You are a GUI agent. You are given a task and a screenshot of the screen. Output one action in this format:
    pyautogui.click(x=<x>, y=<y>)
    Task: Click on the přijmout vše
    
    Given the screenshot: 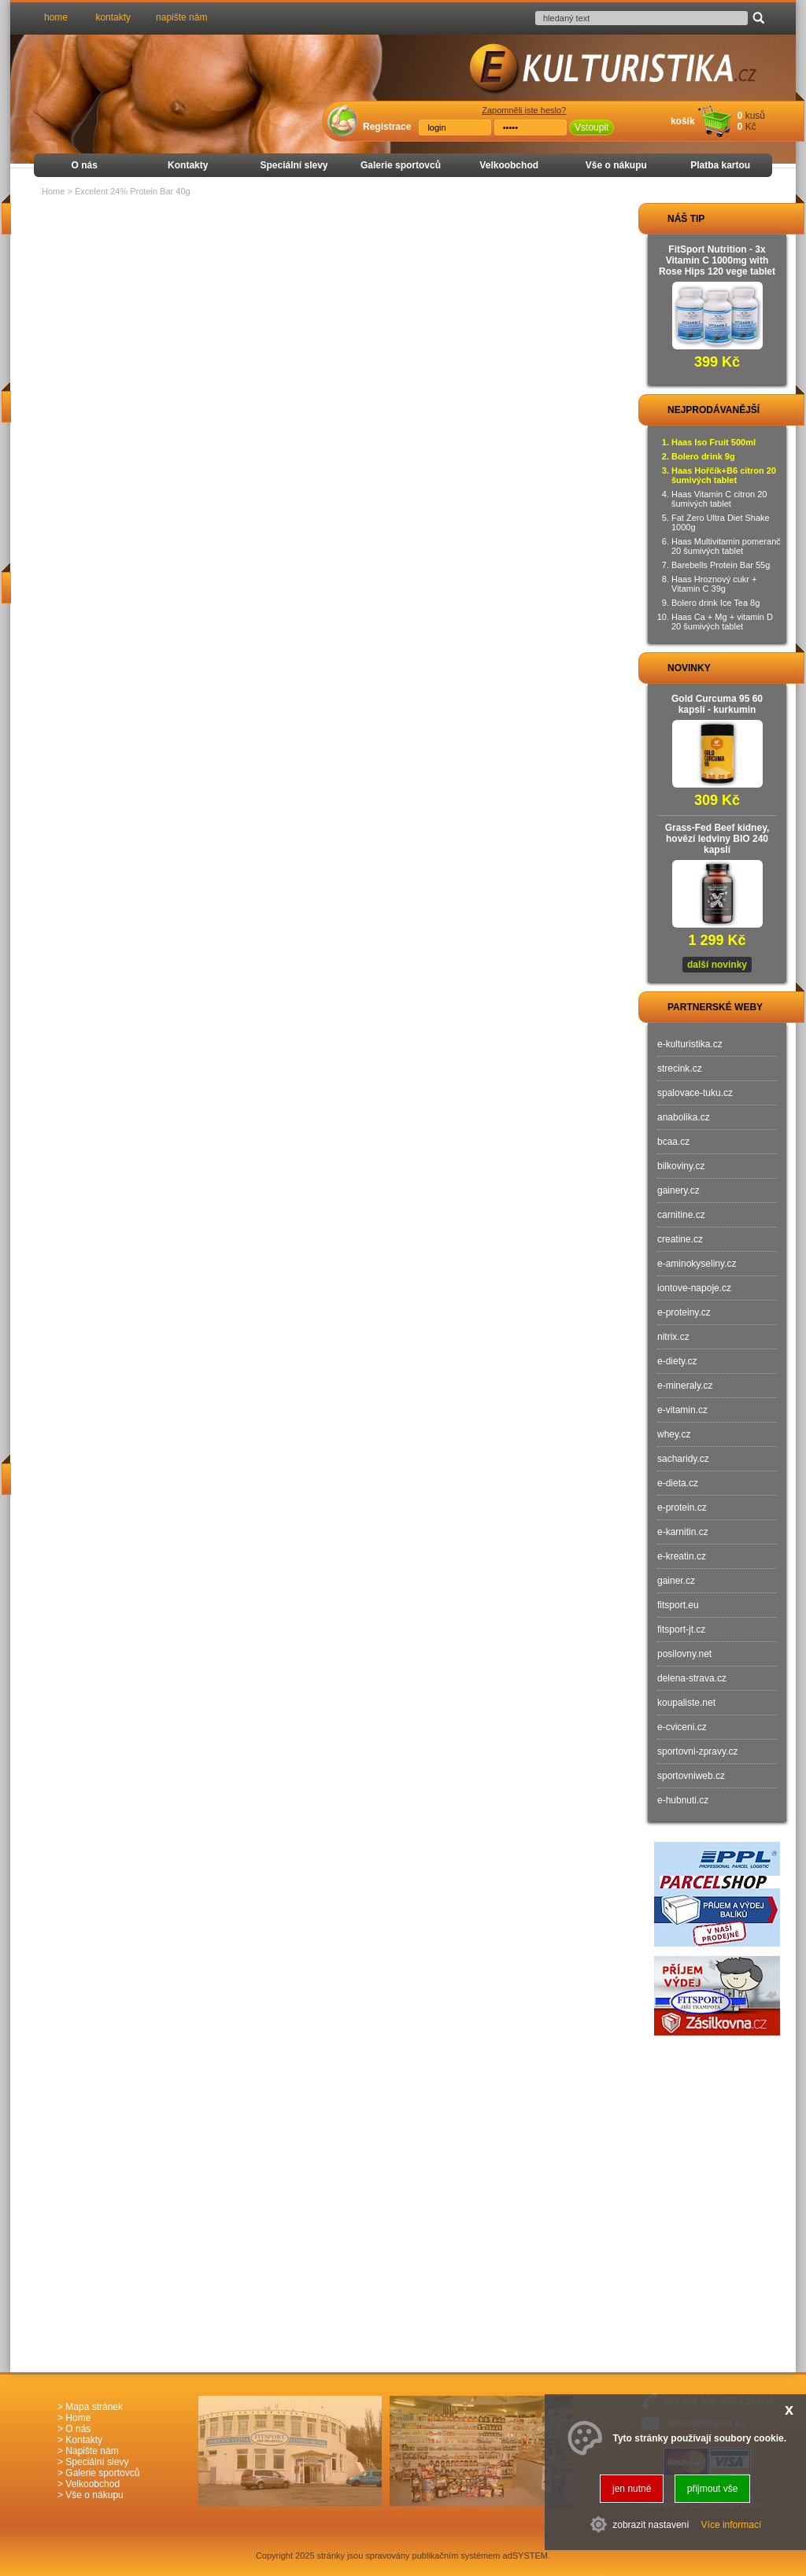 What is the action you would take?
    pyautogui.click(x=712, y=2488)
    